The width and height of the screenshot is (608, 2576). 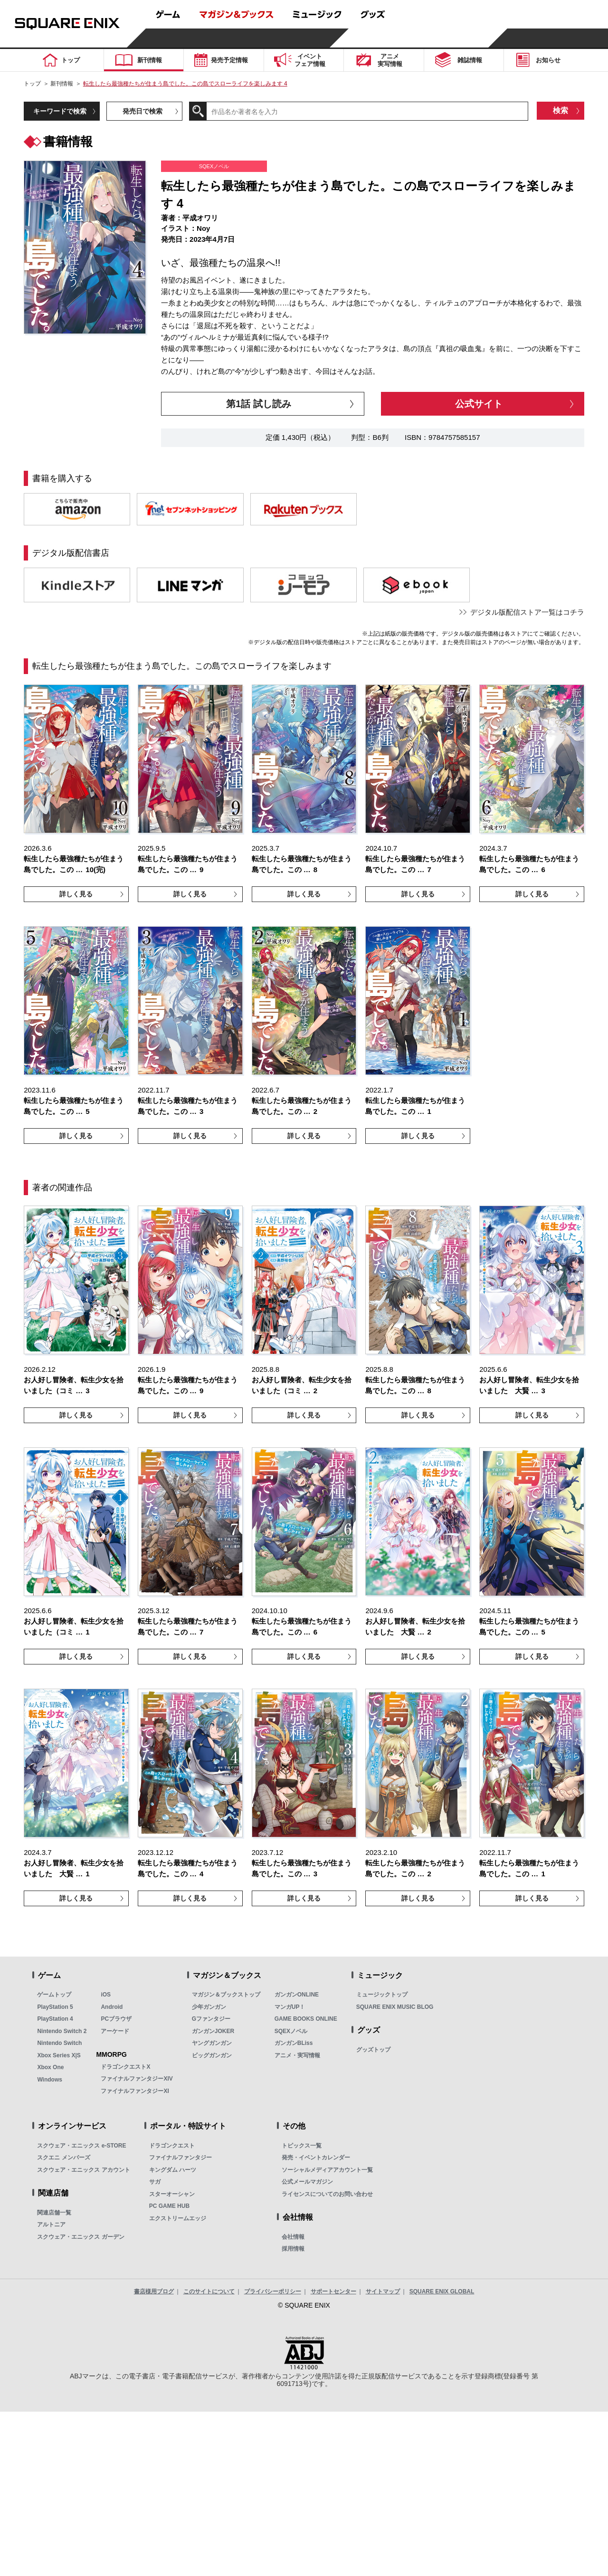 I want to click on アルトニア, so click(x=51, y=2224).